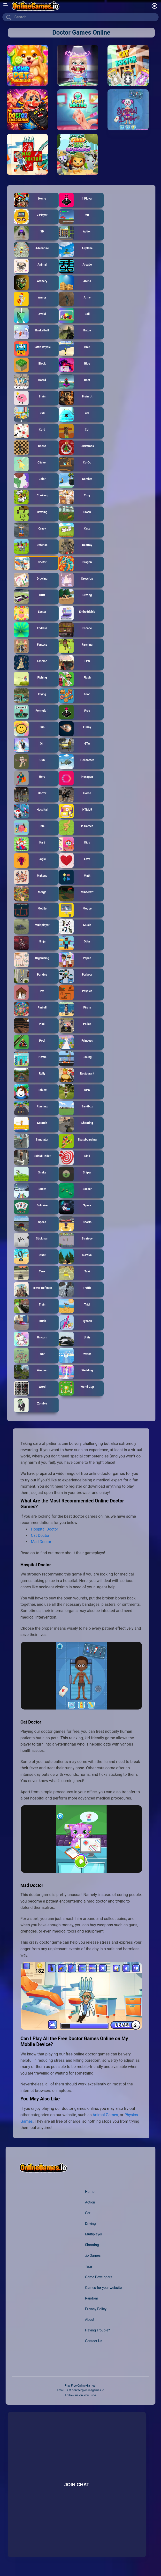  What do you see at coordinates (30, 597) in the screenshot?
I see `Drift` at bounding box center [30, 597].